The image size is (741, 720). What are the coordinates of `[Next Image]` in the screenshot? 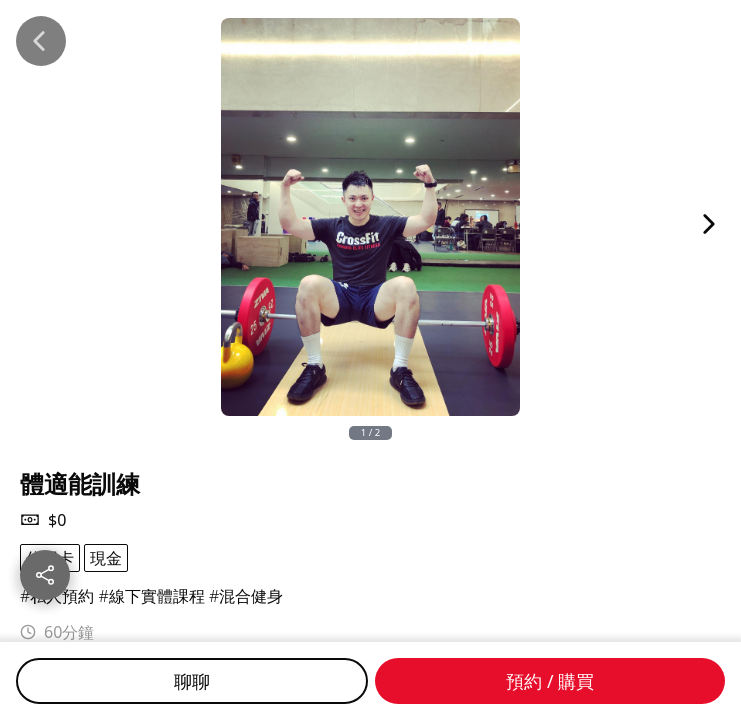 It's located at (709, 224).